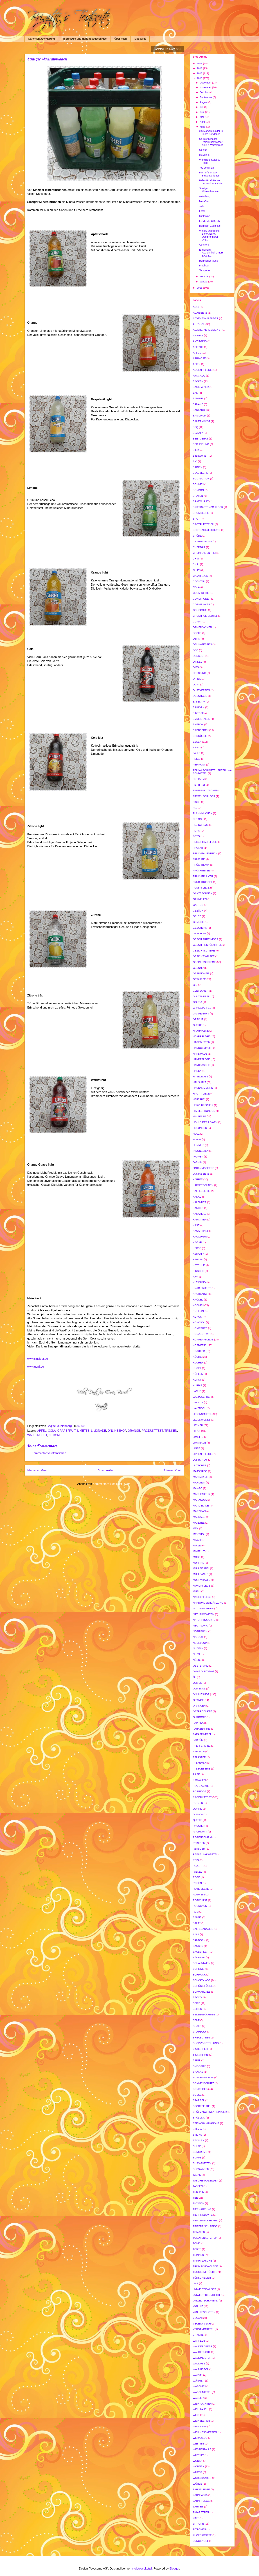 The height and width of the screenshot is (2576, 259). I want to click on SANDORN, so click(199, 1940).